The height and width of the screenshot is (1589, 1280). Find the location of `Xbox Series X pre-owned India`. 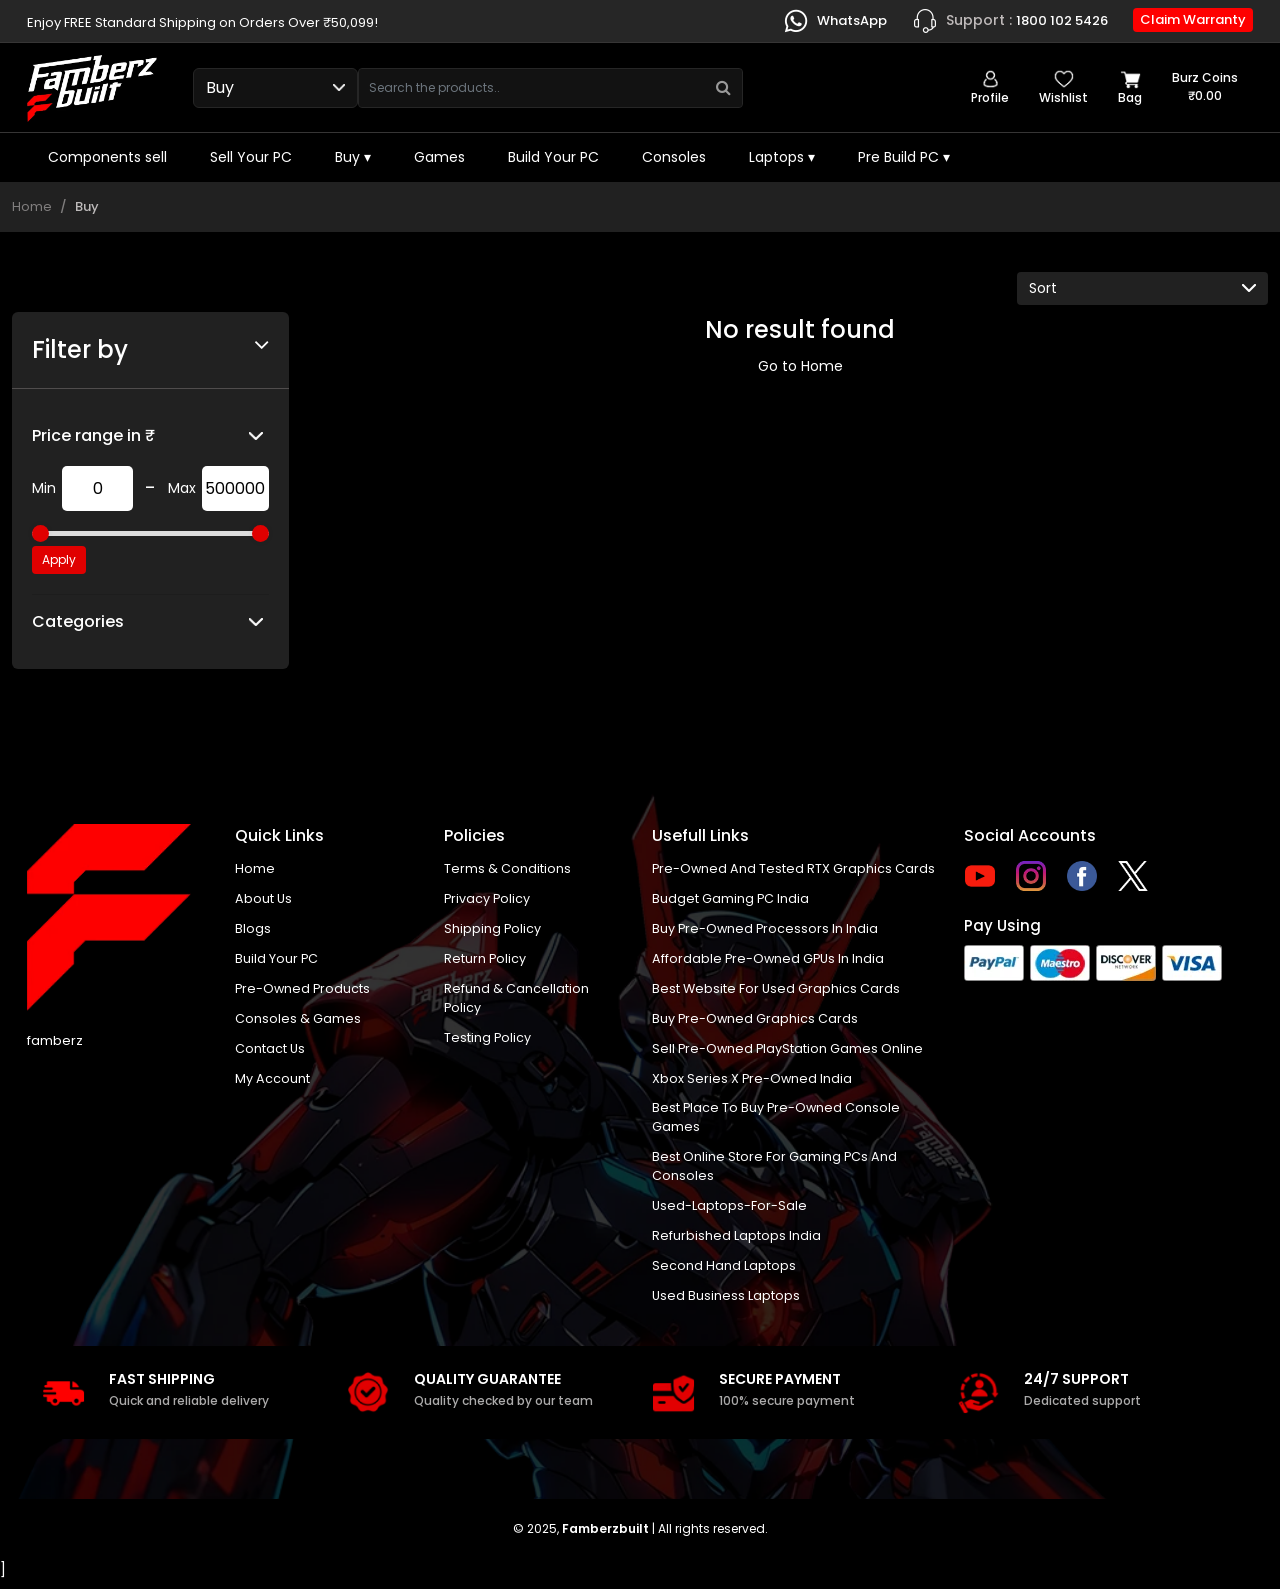

Xbox Series X pre-owned India is located at coordinates (753, 1082).